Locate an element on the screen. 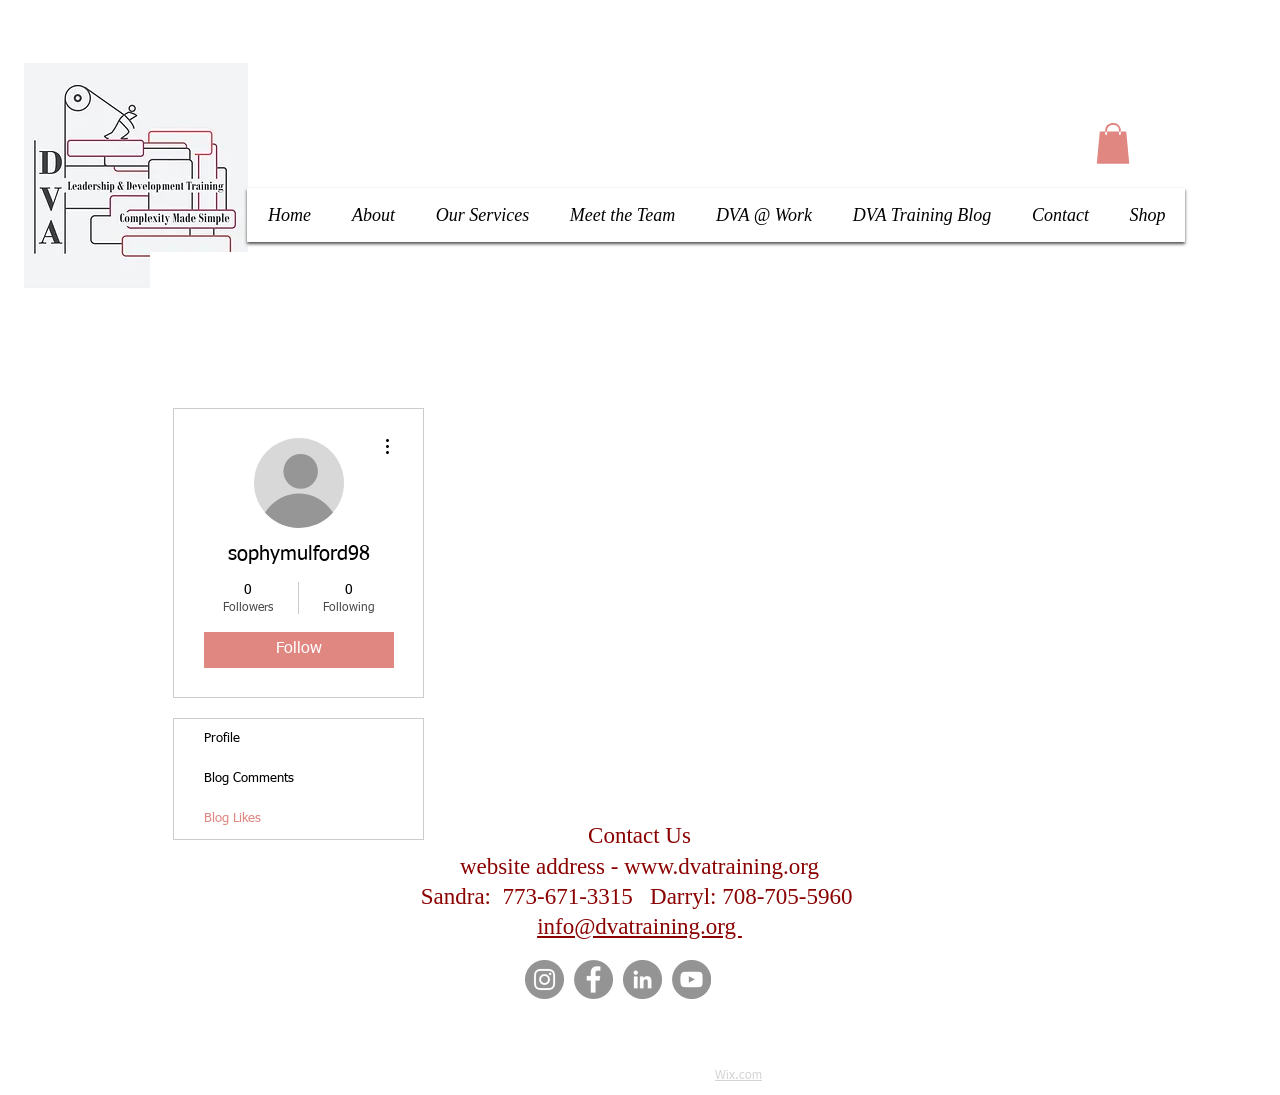 This screenshot has height=1095, width=1280. [Instagram] is located at coordinates (544, 979).